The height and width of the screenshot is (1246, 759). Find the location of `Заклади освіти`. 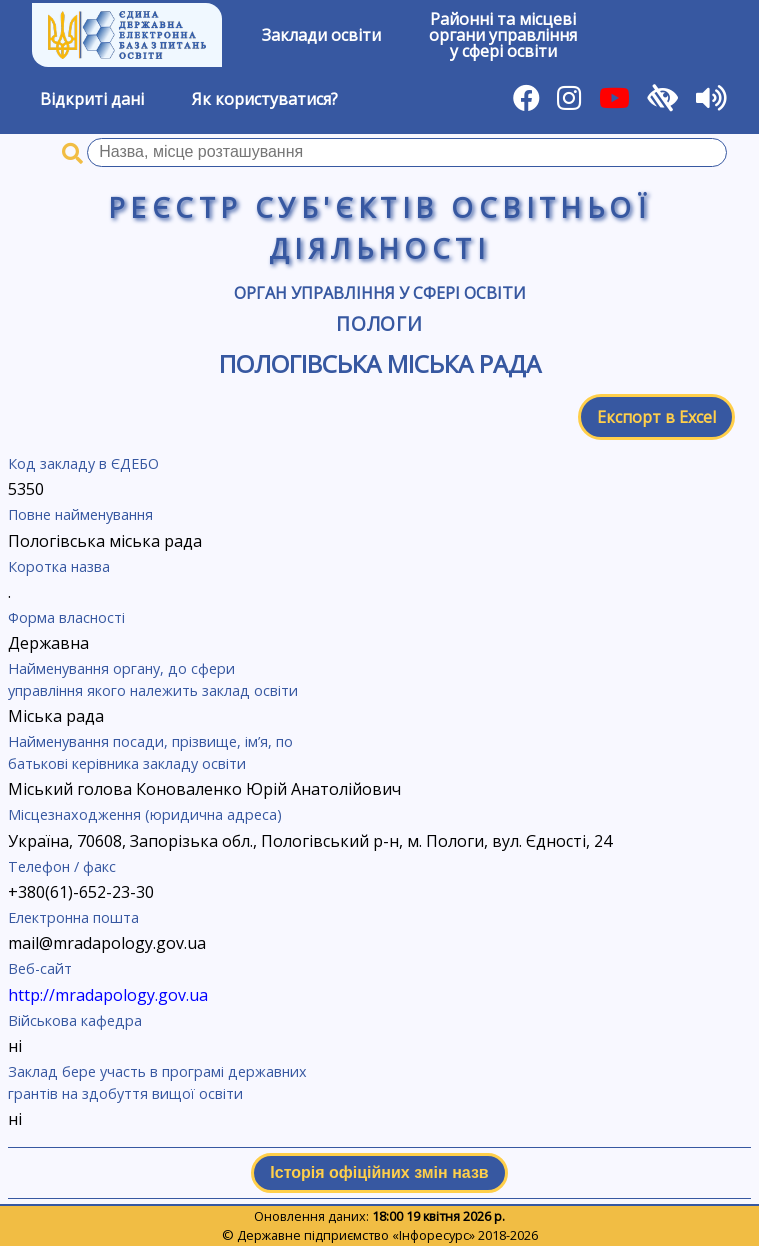

Заклади освіти is located at coordinates (321, 35).